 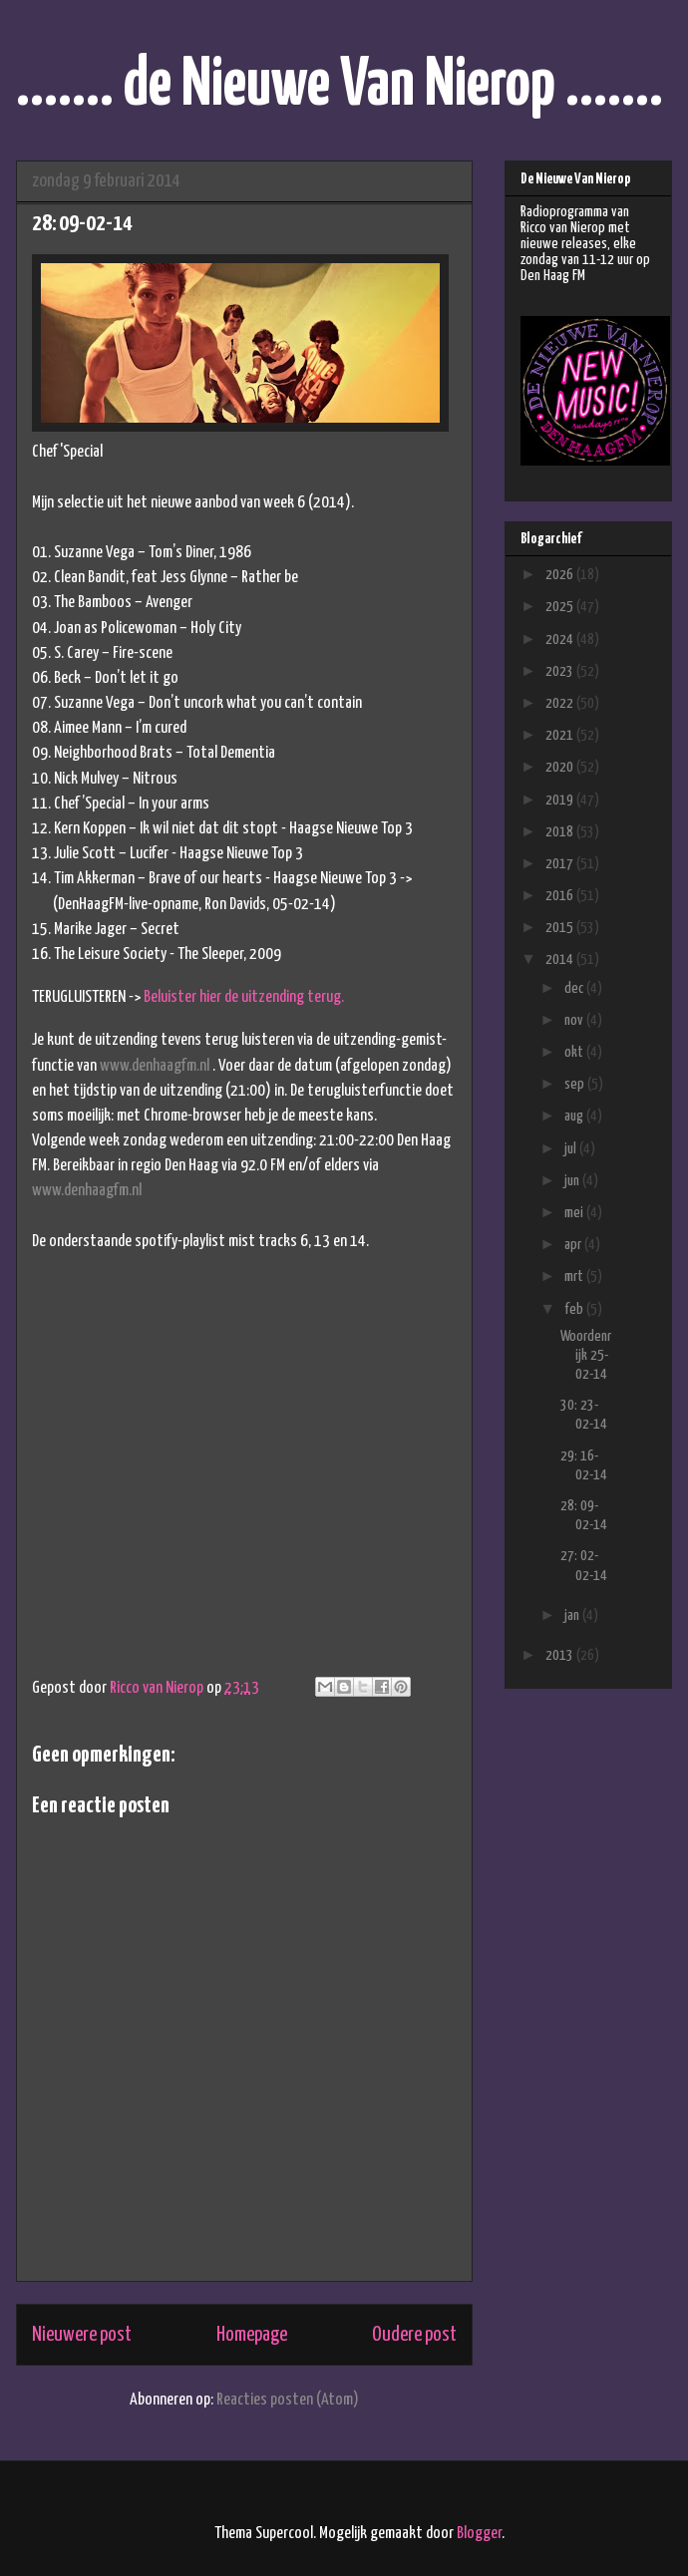 What do you see at coordinates (575, 1084) in the screenshot?
I see `sep` at bounding box center [575, 1084].